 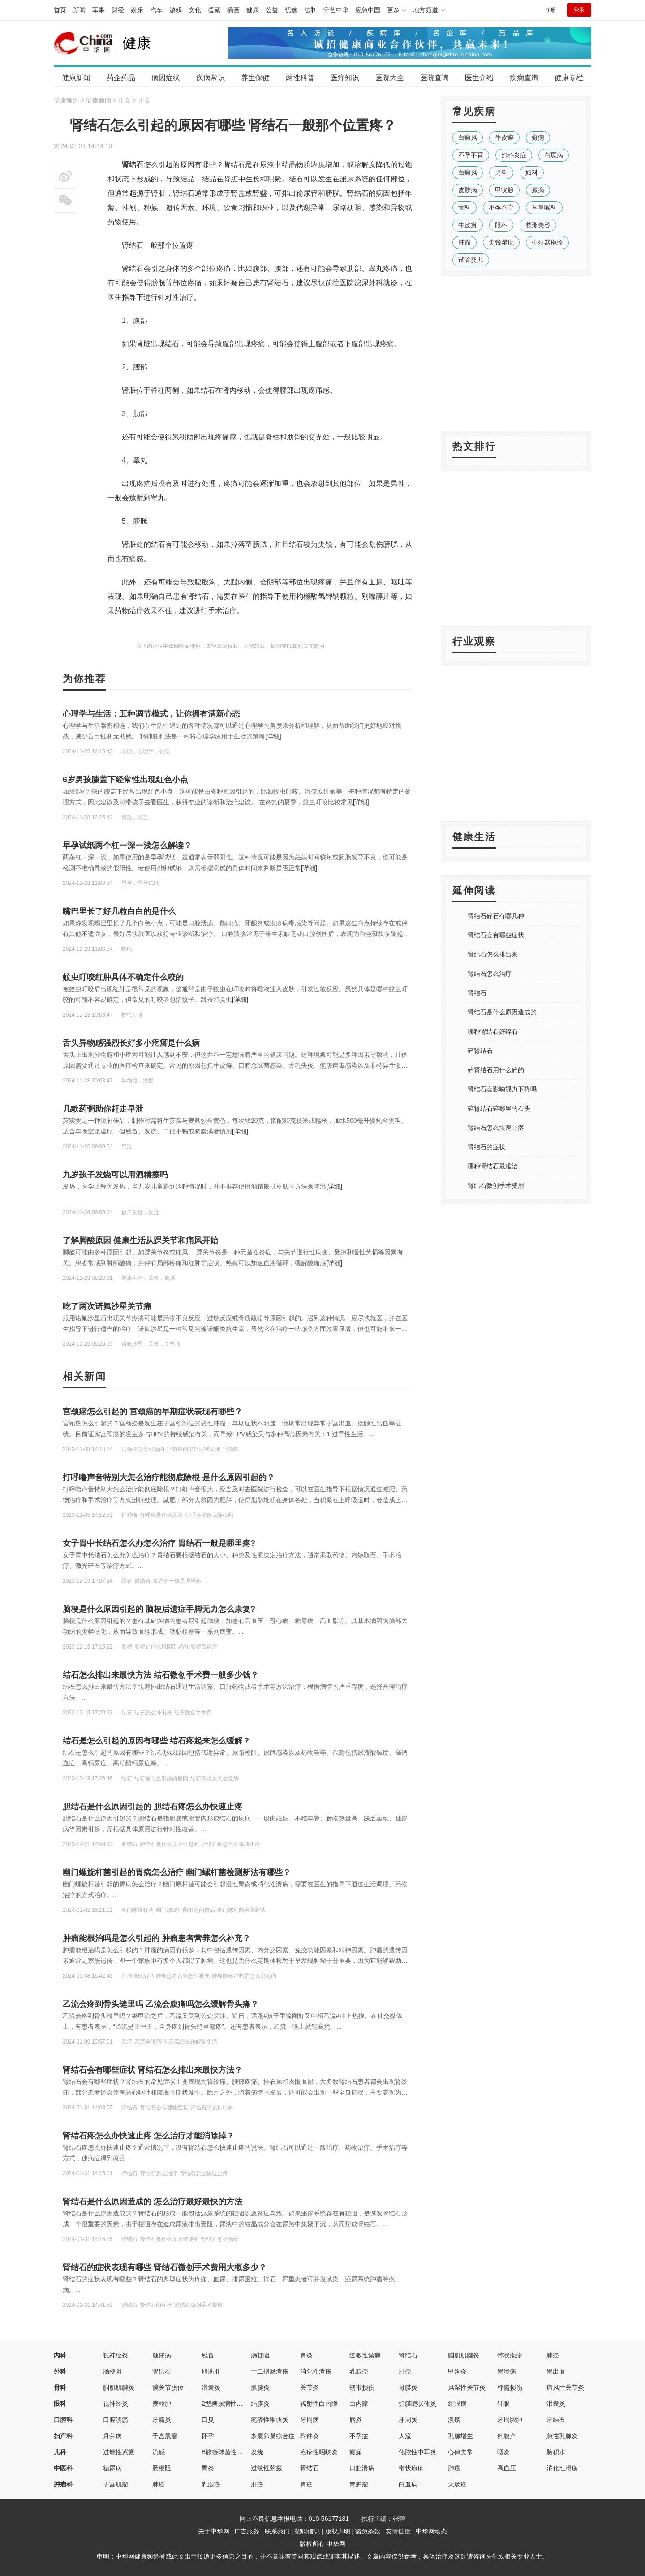 What do you see at coordinates (405, 2371) in the screenshot?
I see `肝癌` at bounding box center [405, 2371].